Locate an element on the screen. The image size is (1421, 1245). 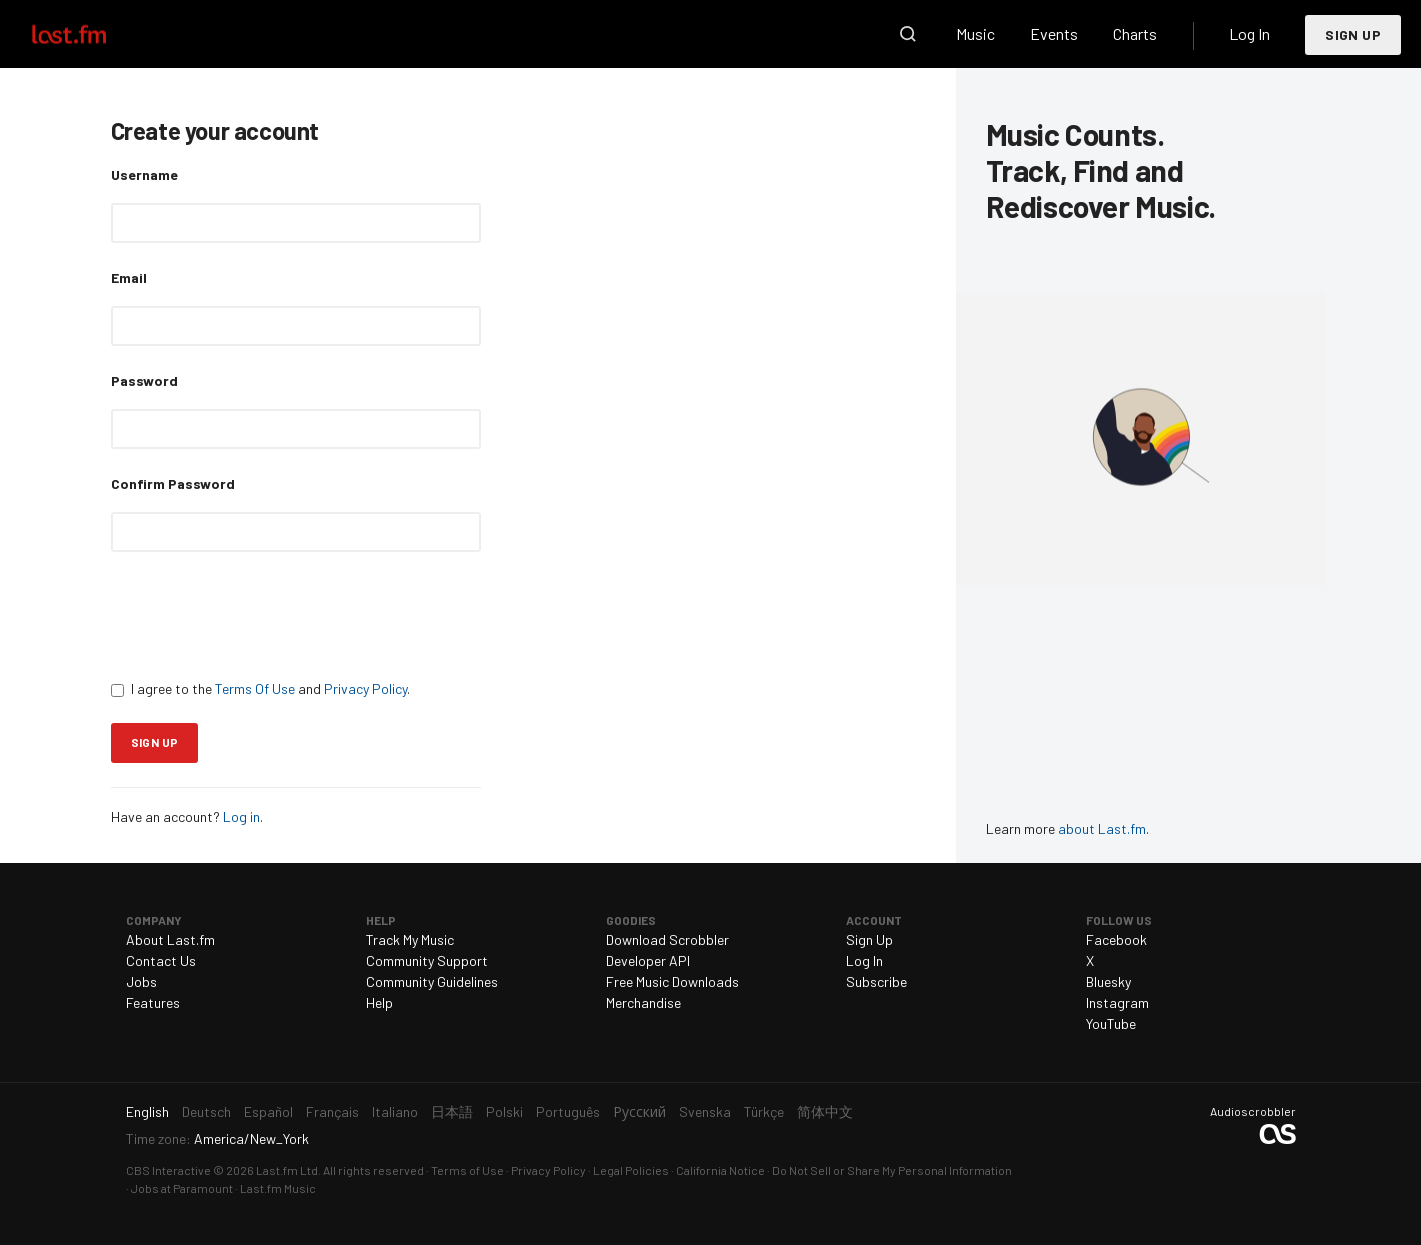
Log in is located at coordinates (241, 816).